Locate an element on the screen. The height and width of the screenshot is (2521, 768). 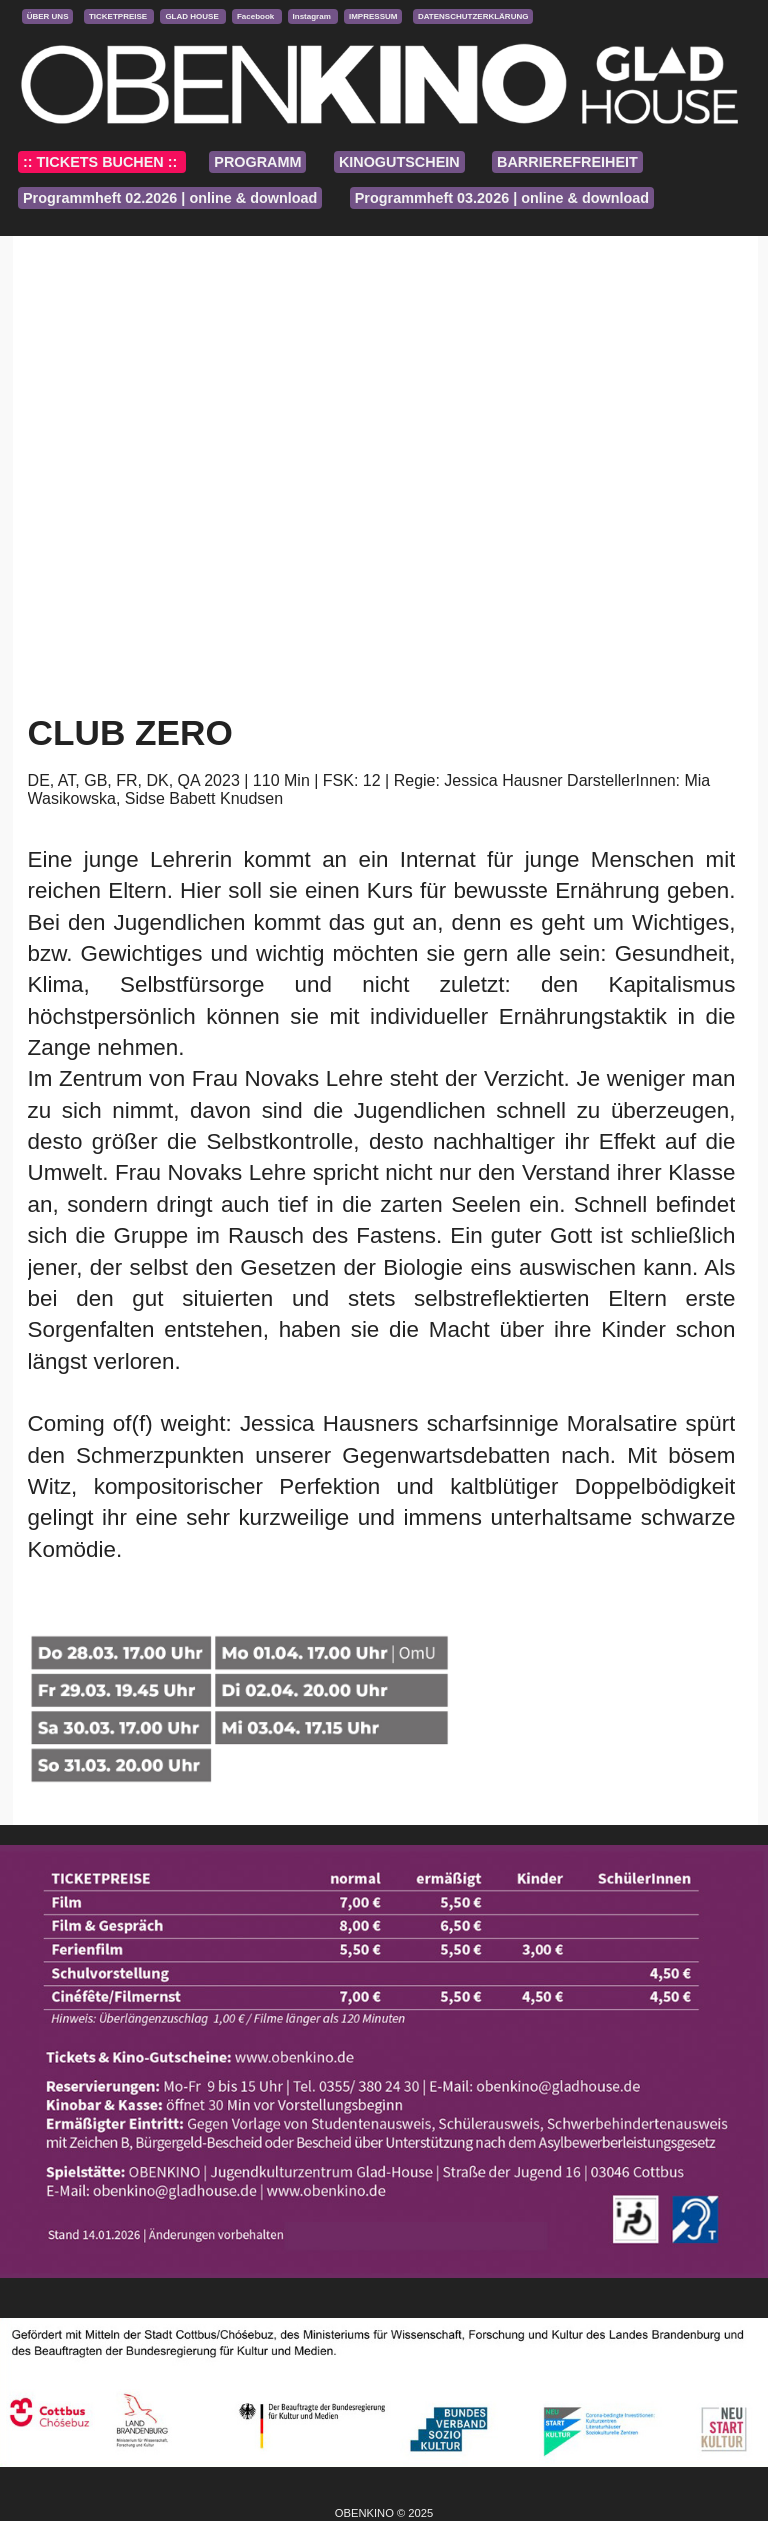
DATENSCHUTZERKLÄRUNG is located at coordinates (473, 16).